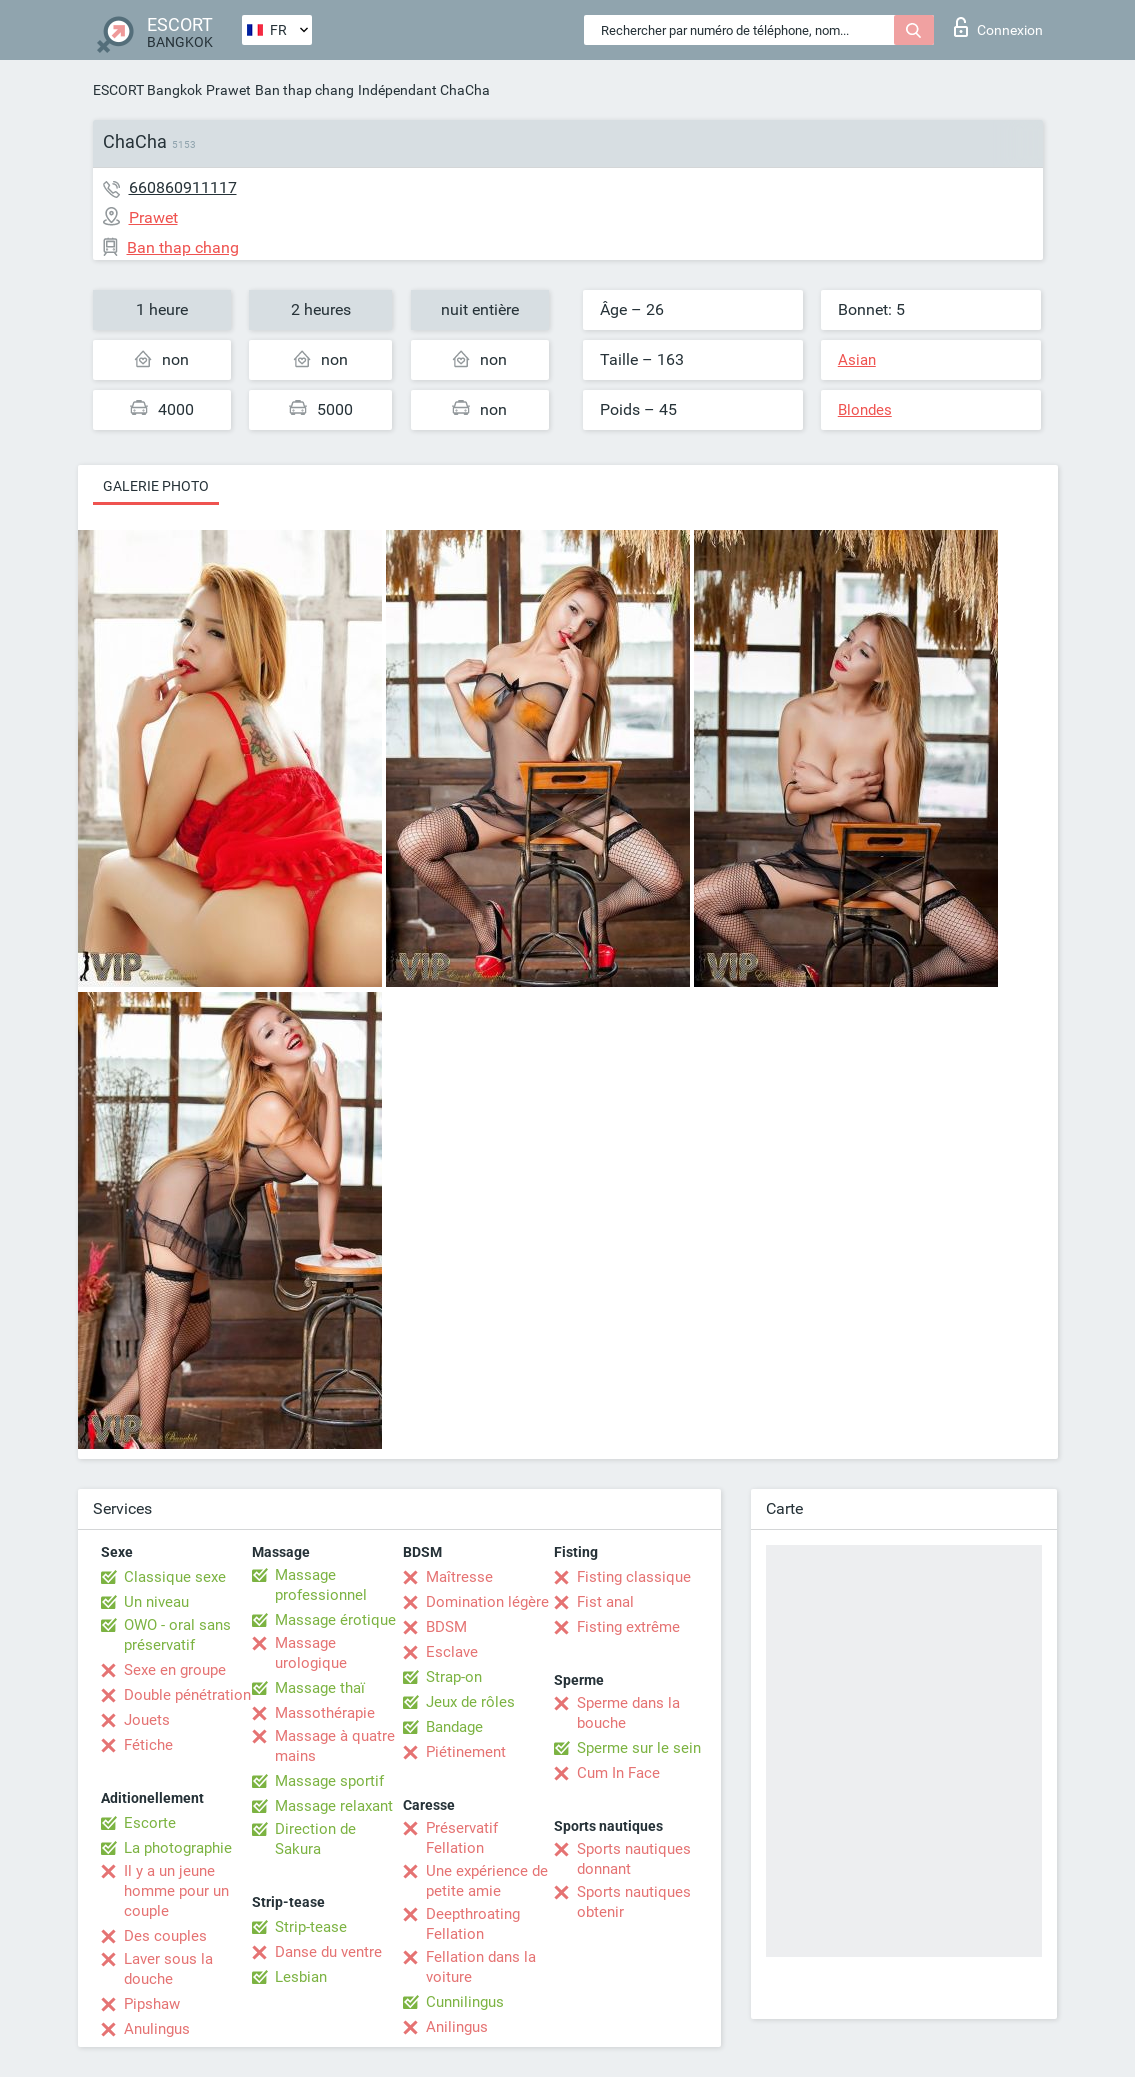 The width and height of the screenshot is (1135, 2077). What do you see at coordinates (454, 1677) in the screenshot?
I see `Strap-on` at bounding box center [454, 1677].